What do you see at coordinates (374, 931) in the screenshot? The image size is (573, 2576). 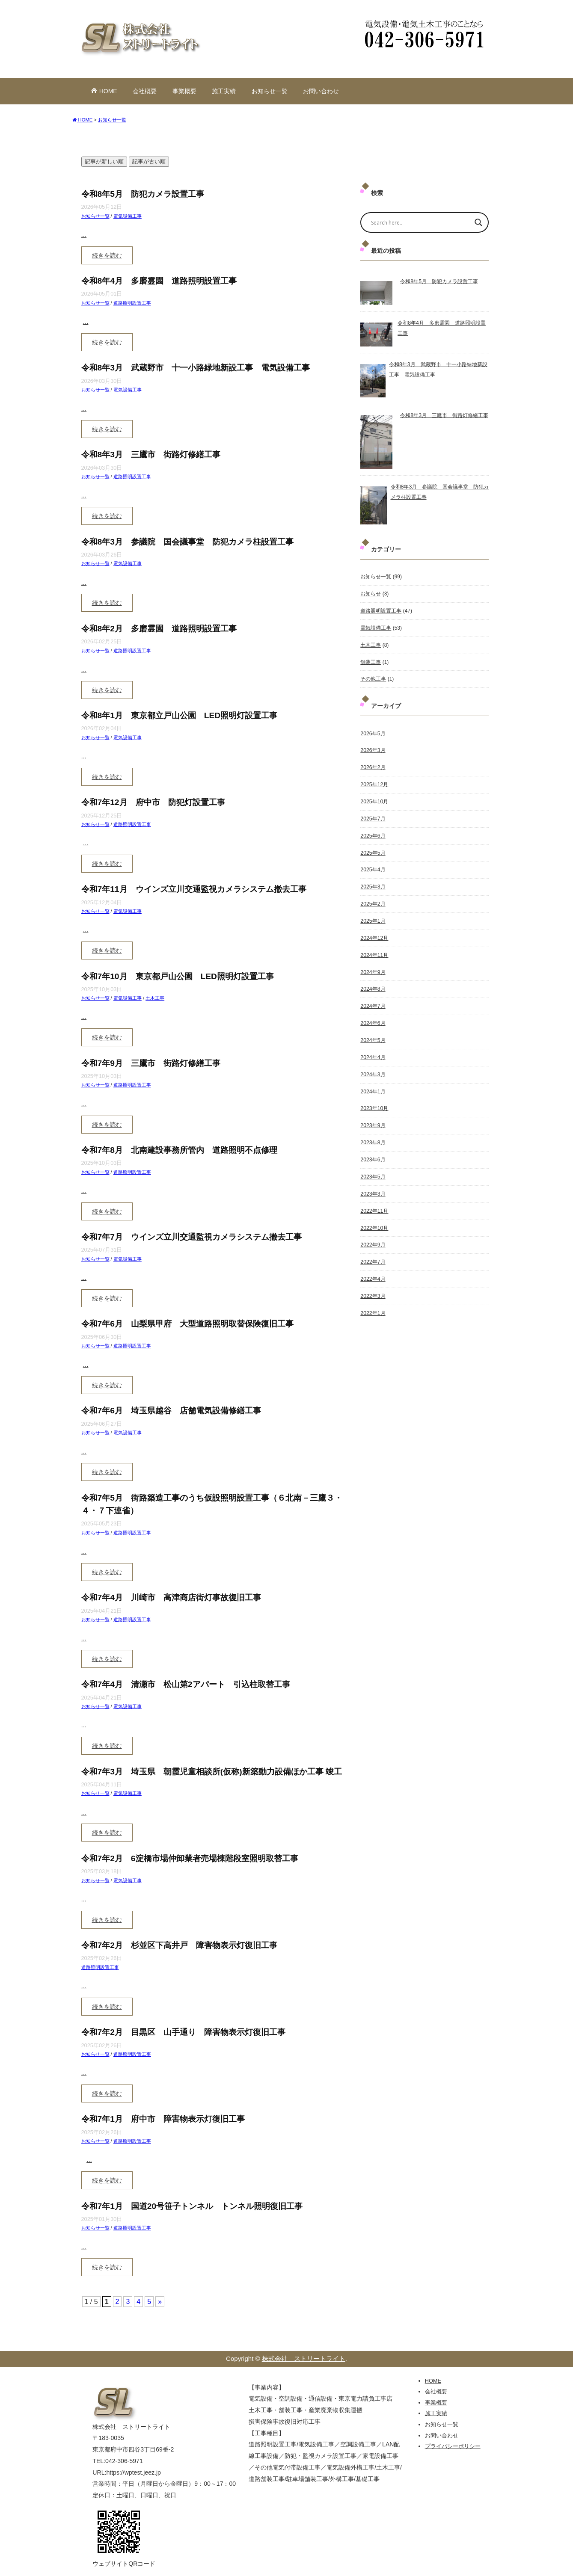 I see `2024年12月` at bounding box center [374, 931].